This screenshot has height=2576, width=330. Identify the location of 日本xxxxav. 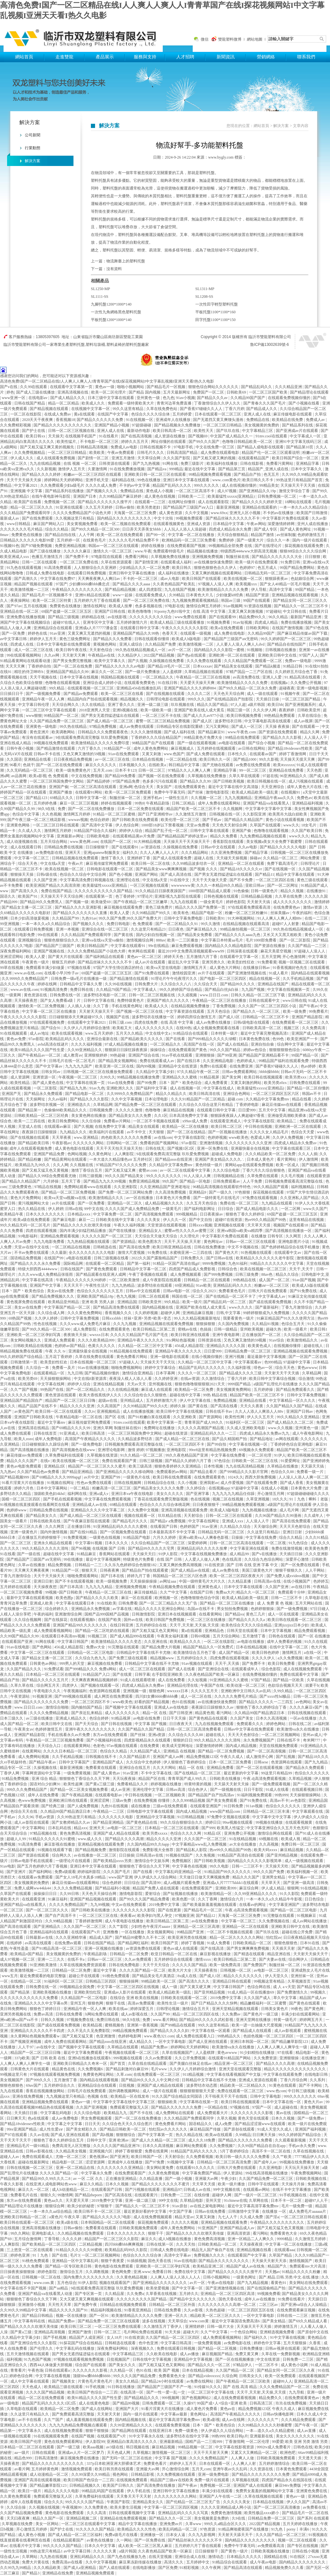
(202, 666).